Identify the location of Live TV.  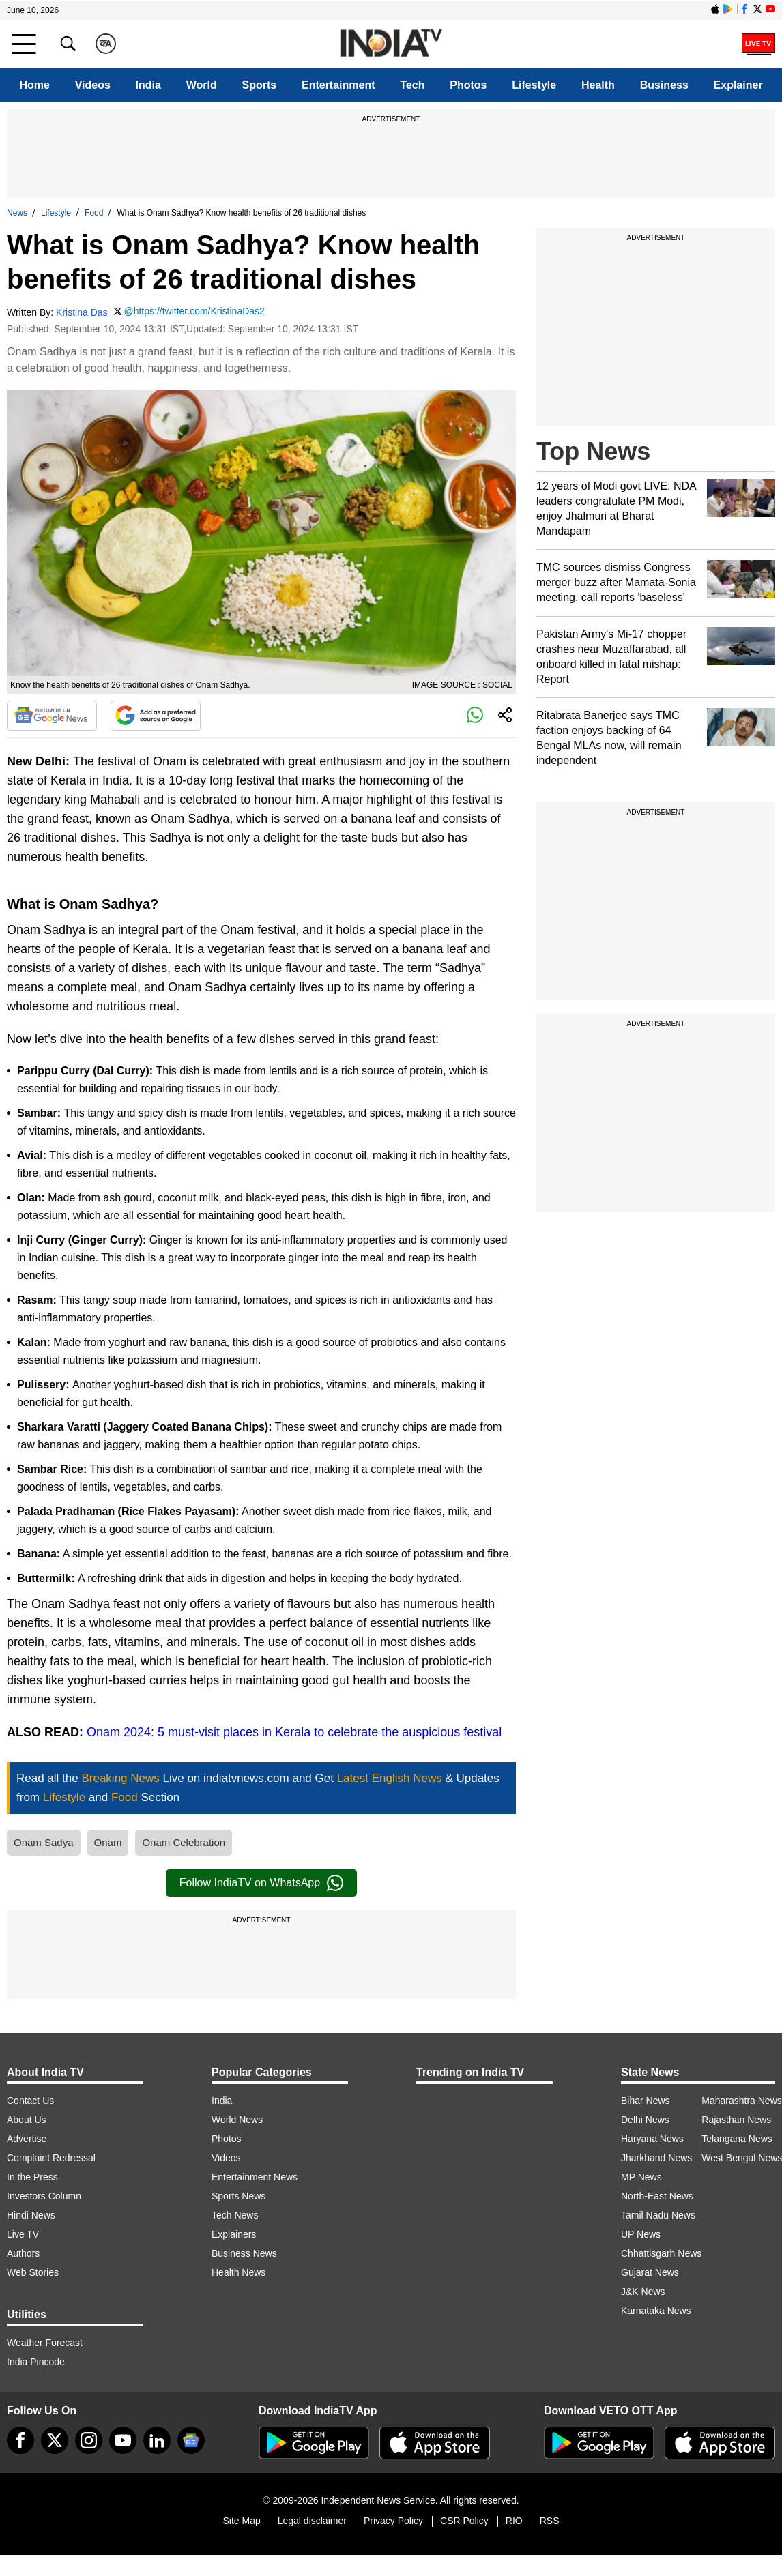
(23, 2234).